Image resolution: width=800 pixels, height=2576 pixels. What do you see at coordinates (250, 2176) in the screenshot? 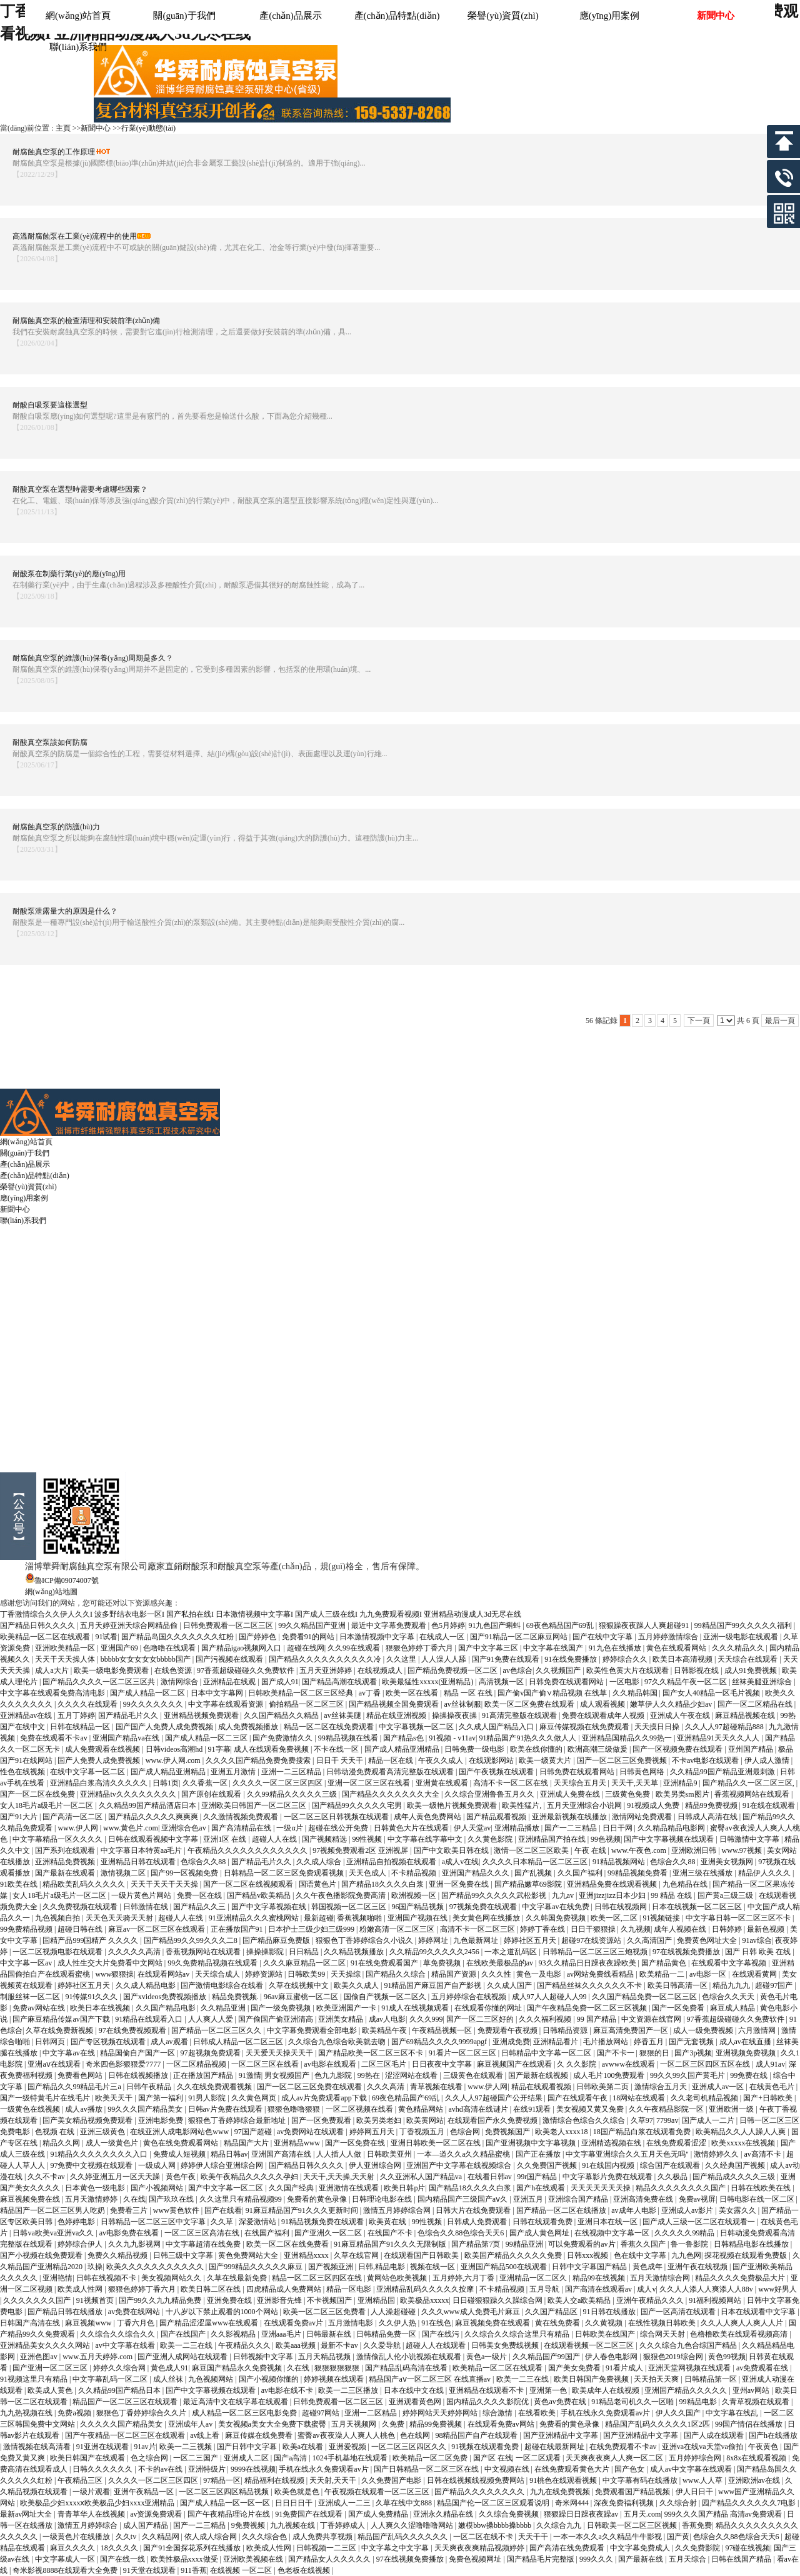
I see `欧美午夜精品久久久久久孕妇` at bounding box center [250, 2176].